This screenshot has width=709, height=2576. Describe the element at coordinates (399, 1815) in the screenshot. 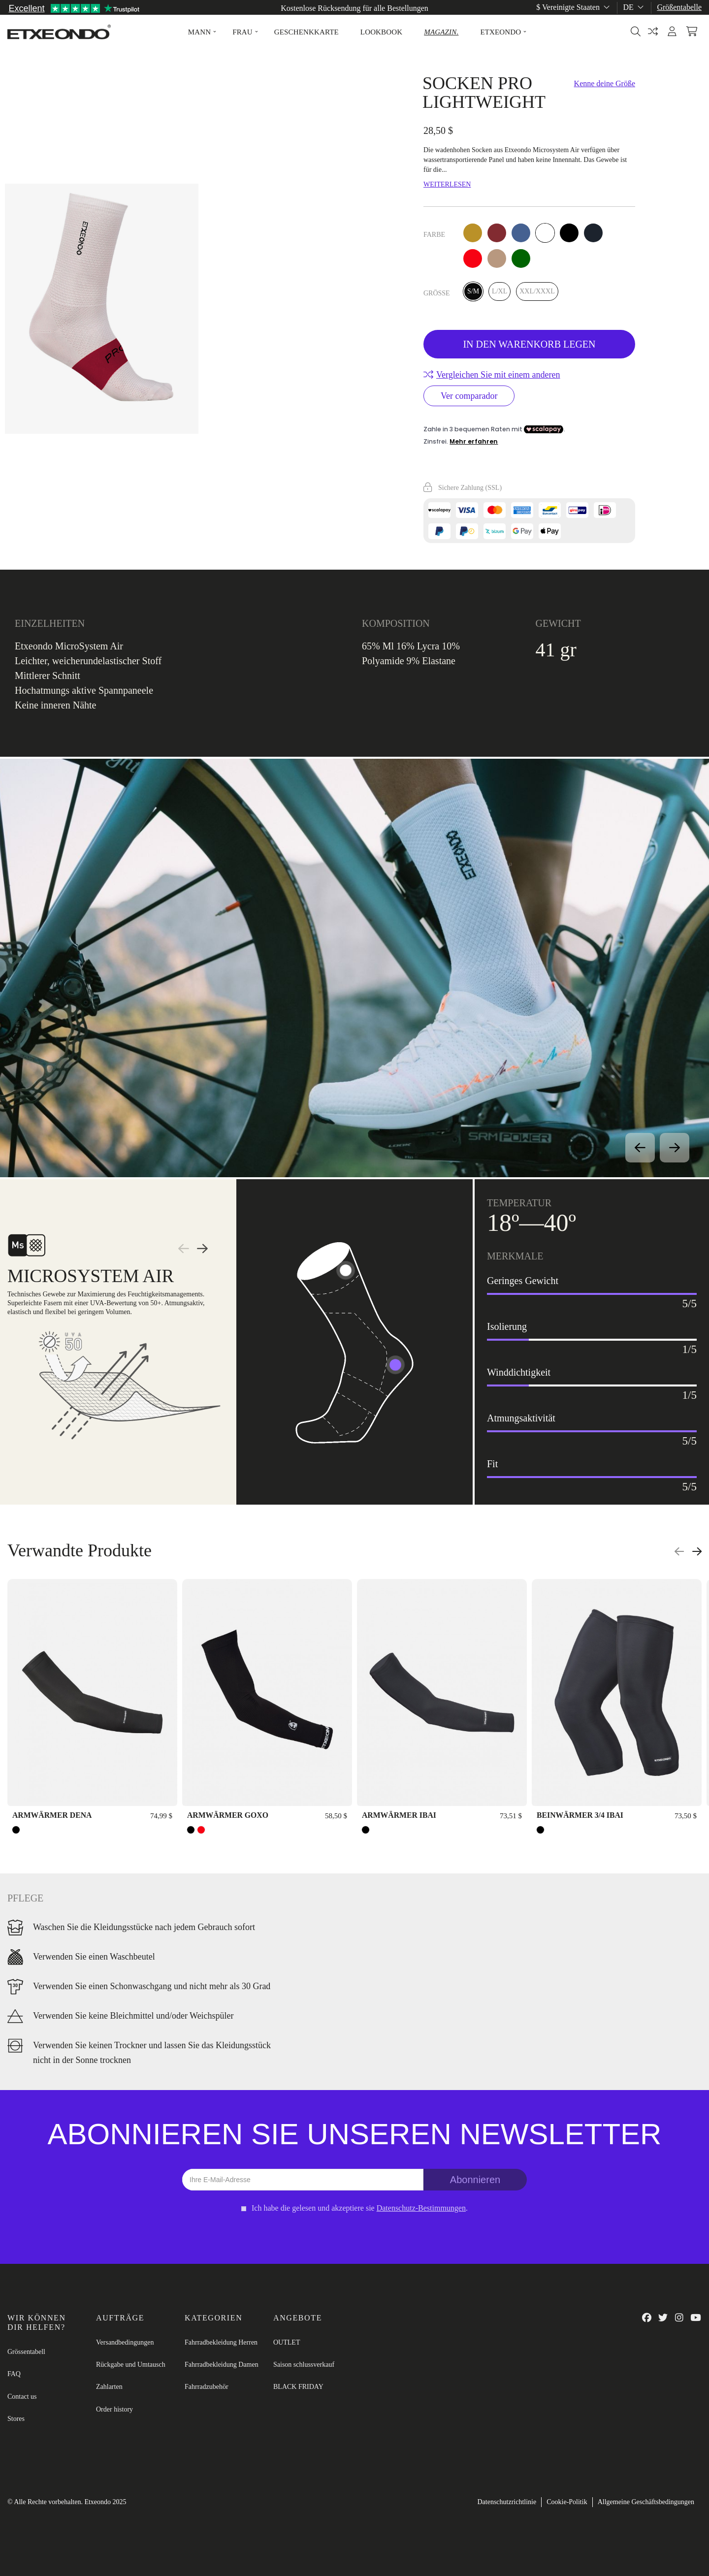

I see `ARMWÄRMER IBAI` at that location.